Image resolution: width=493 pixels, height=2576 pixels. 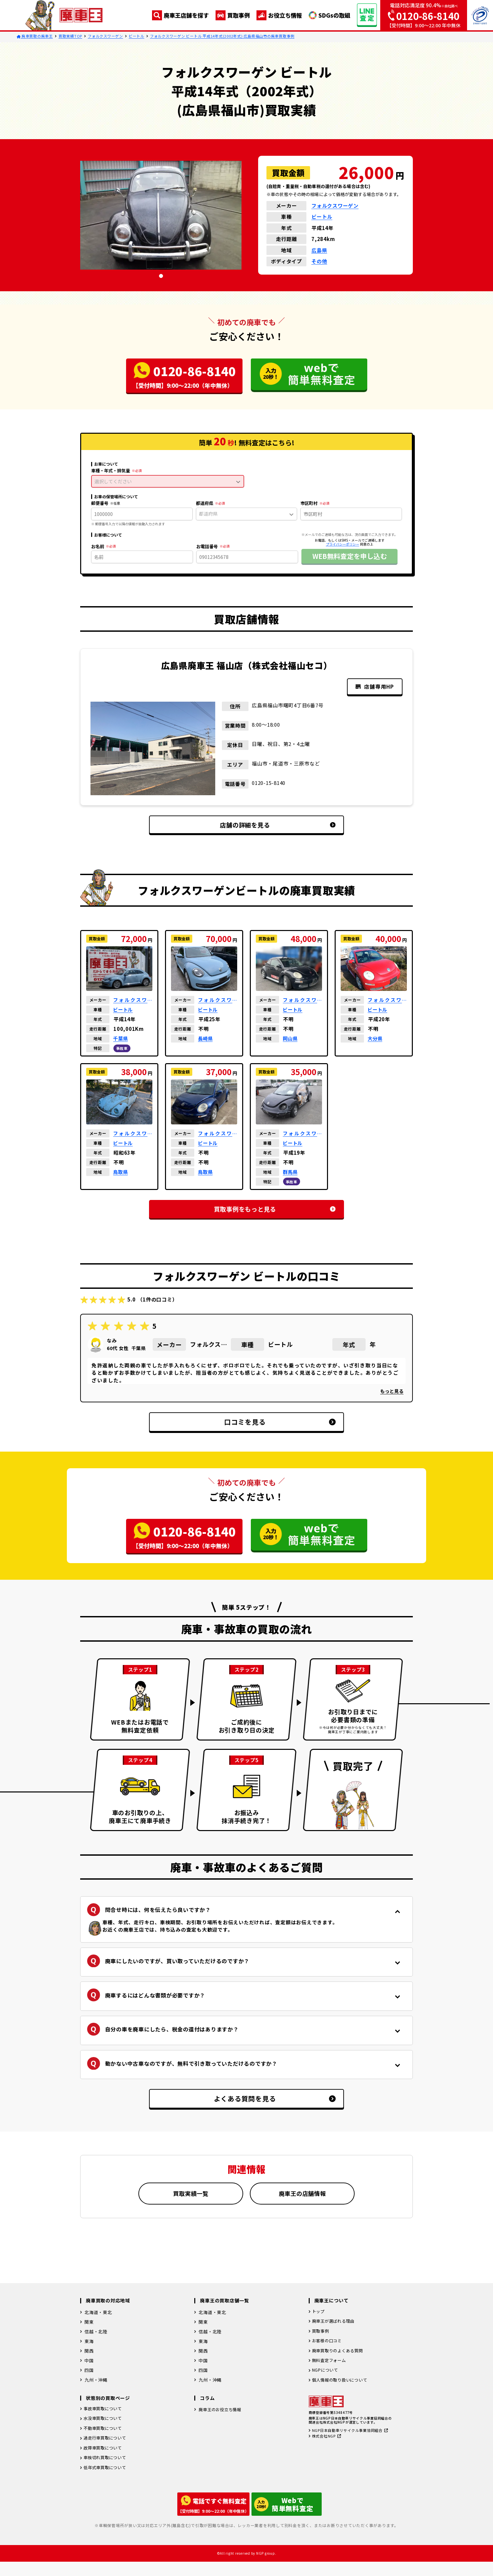 I want to click on 店舗の詳細を見る, so click(x=260, y=825).